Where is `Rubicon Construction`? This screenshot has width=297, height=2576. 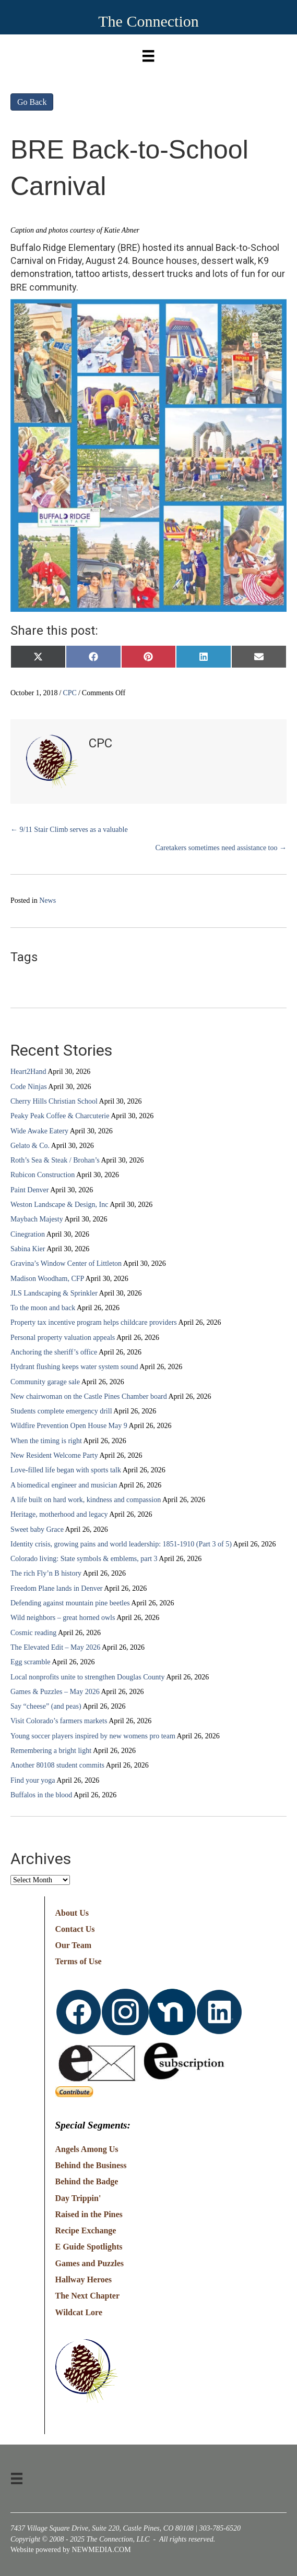
Rubicon Construction is located at coordinates (42, 1175).